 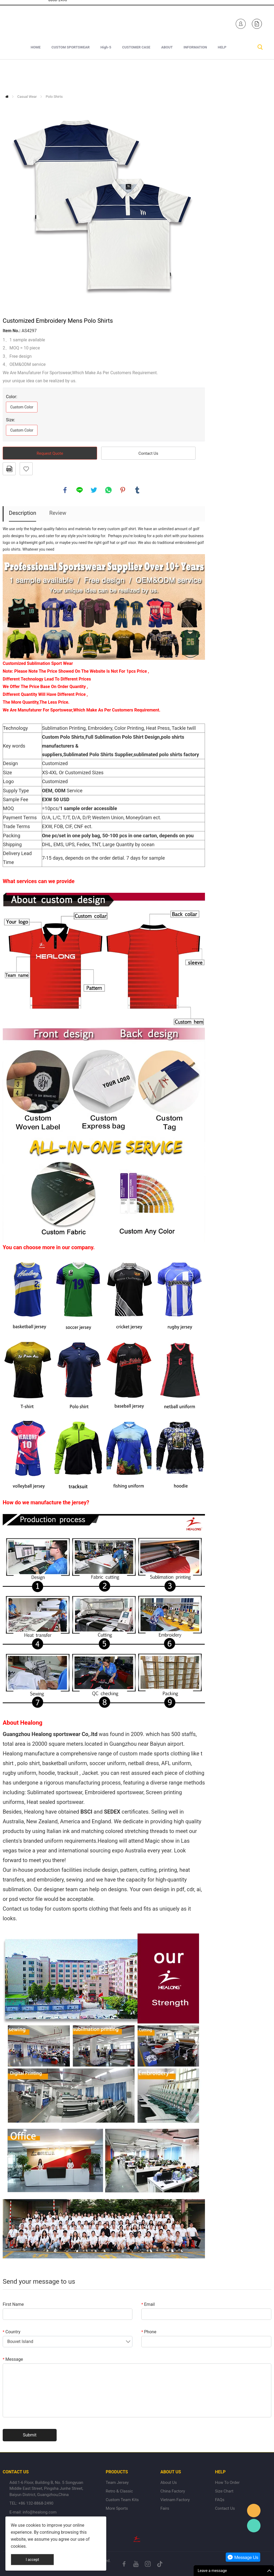 What do you see at coordinates (57, 22) in the screenshot?
I see `+1 840-246-7254+86 132-8868-2490` at bounding box center [57, 22].